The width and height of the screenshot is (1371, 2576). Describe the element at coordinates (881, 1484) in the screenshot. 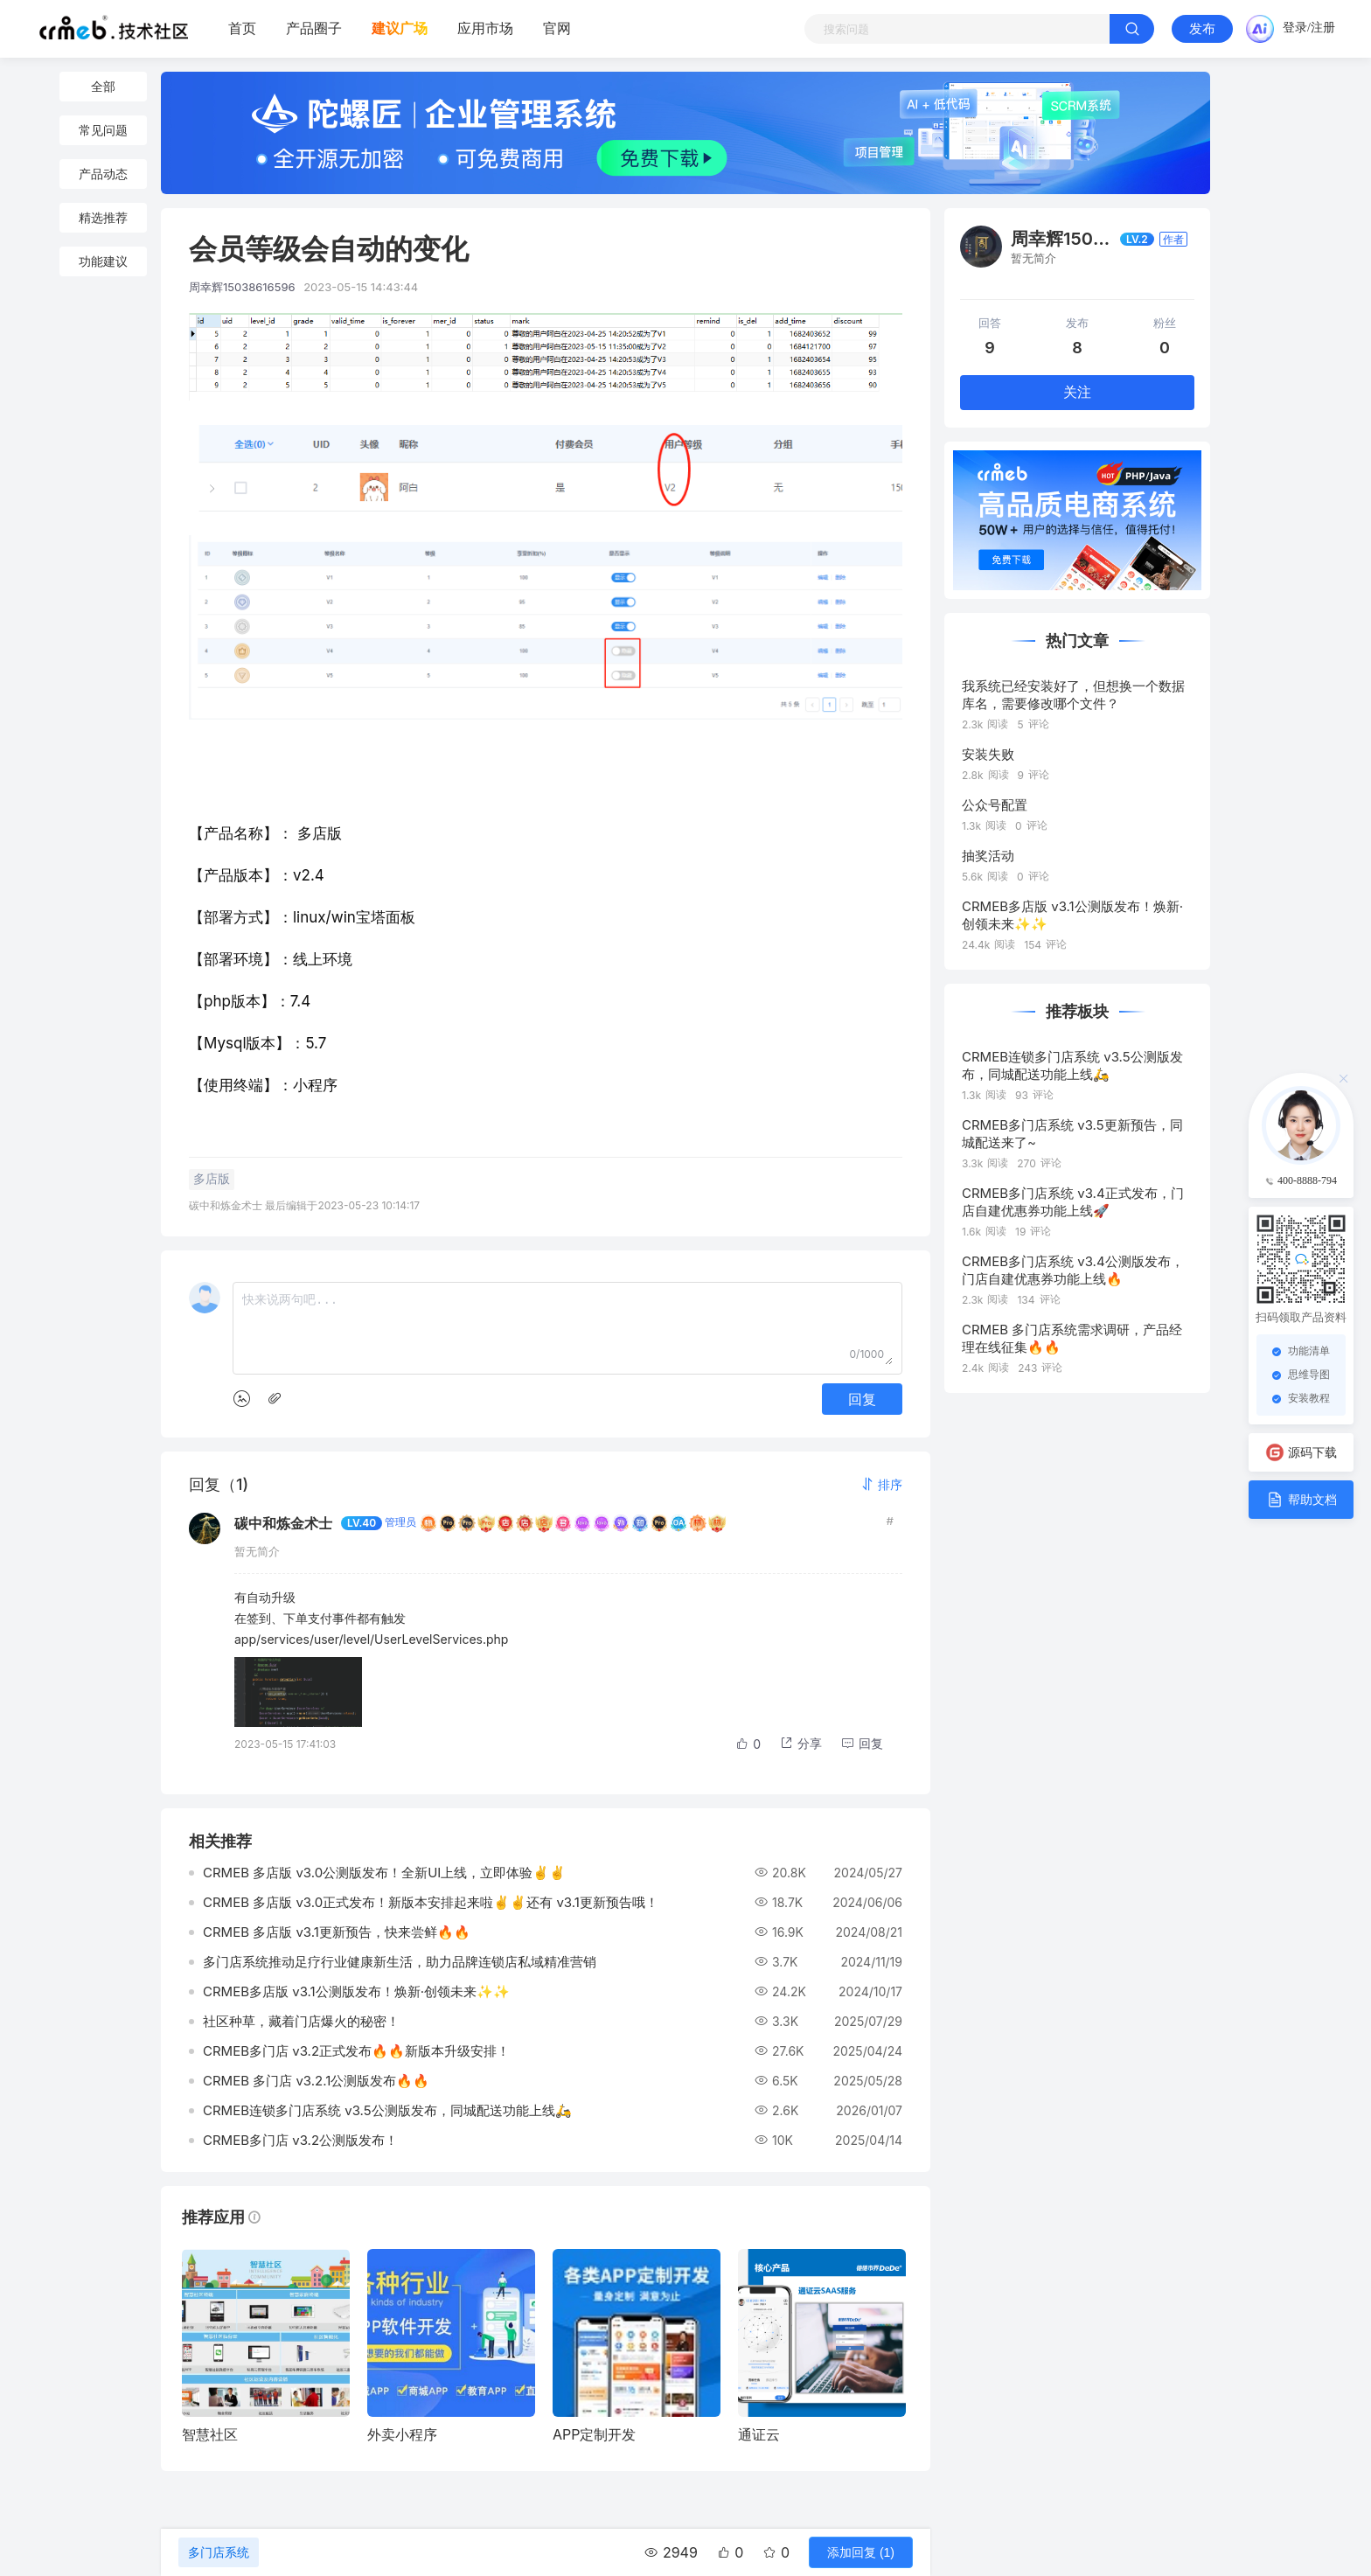

I see `[button]` at that location.